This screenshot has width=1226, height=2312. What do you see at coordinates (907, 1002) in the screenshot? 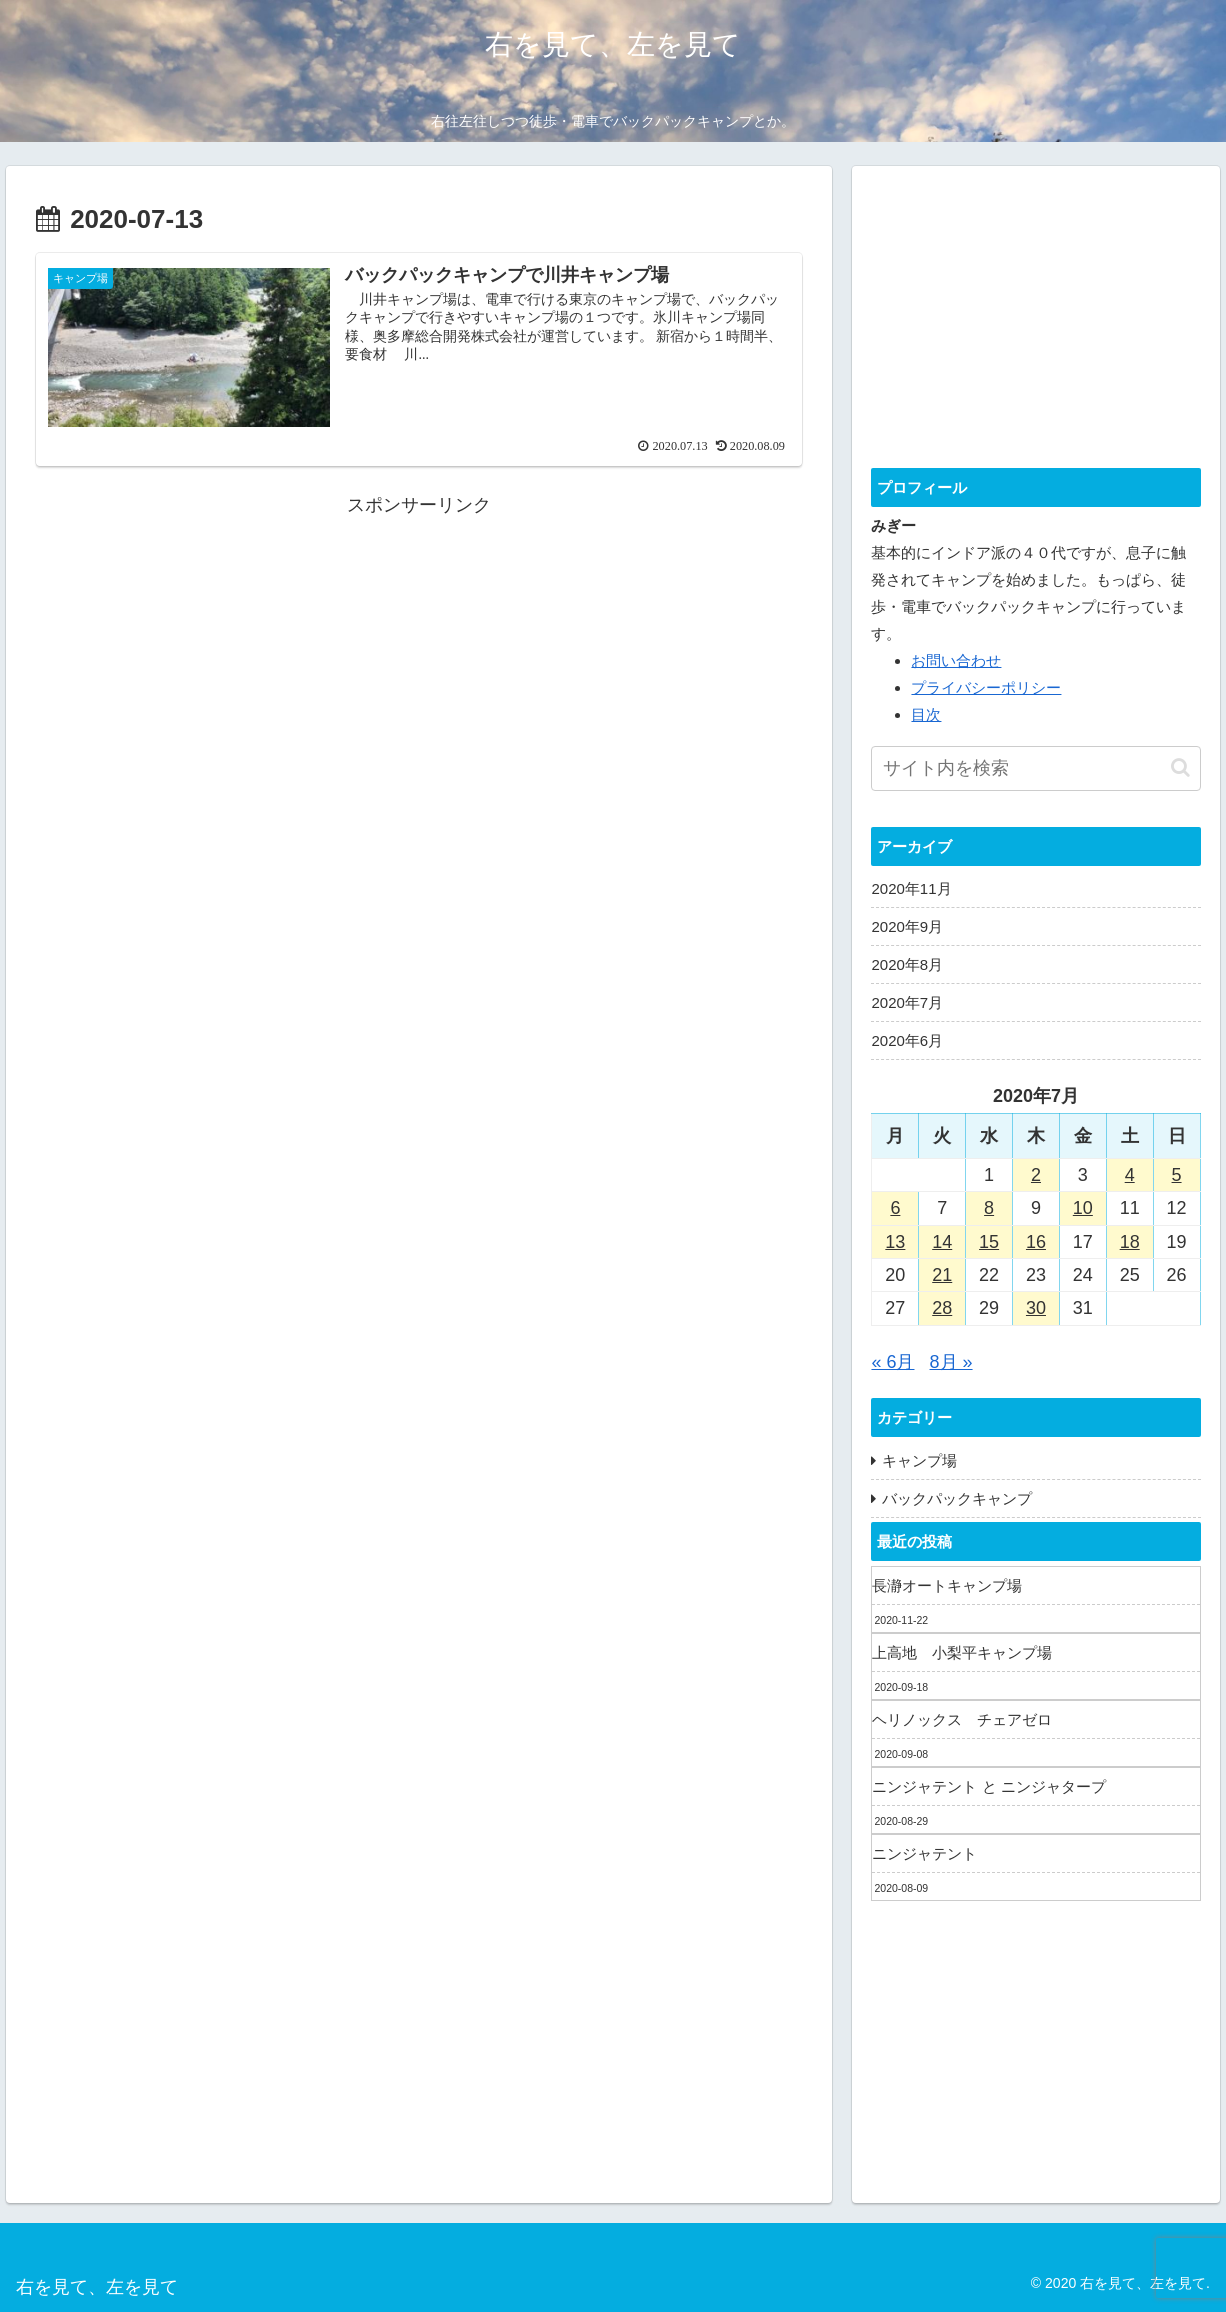
I see `2020年7月` at bounding box center [907, 1002].